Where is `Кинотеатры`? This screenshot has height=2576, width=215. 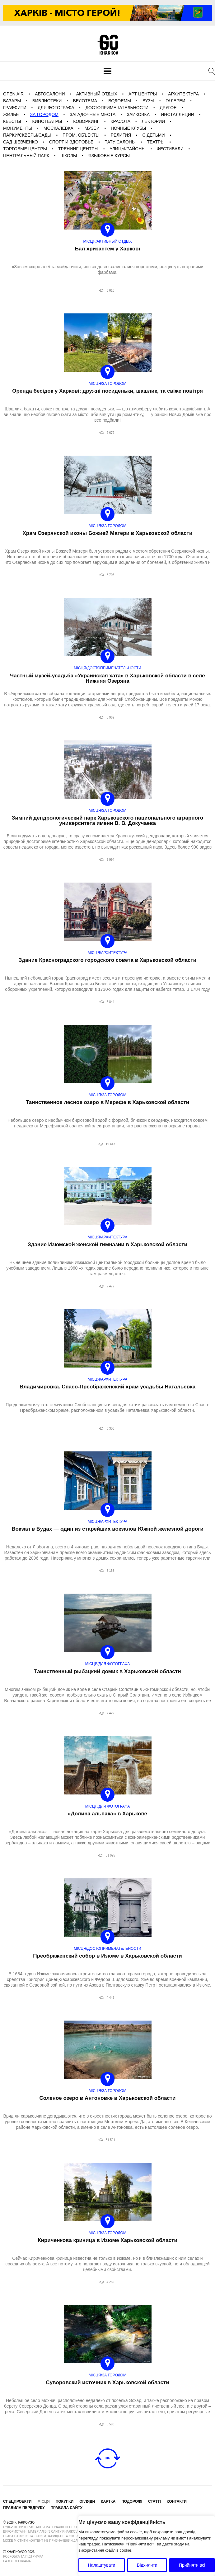 Кинотеатры is located at coordinates (47, 121).